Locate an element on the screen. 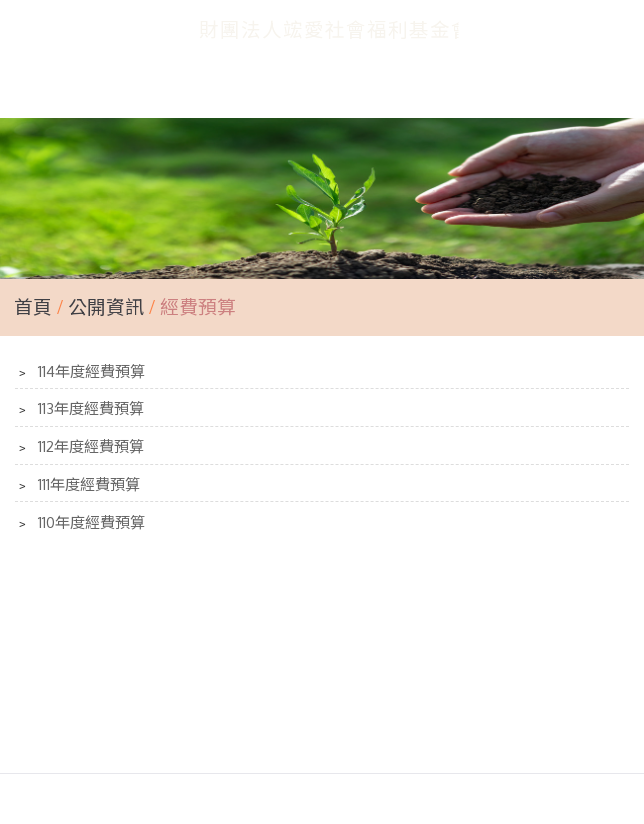 Image resolution: width=644 pixels, height=824 pixels. 113年度經費預算 is located at coordinates (89, 408).